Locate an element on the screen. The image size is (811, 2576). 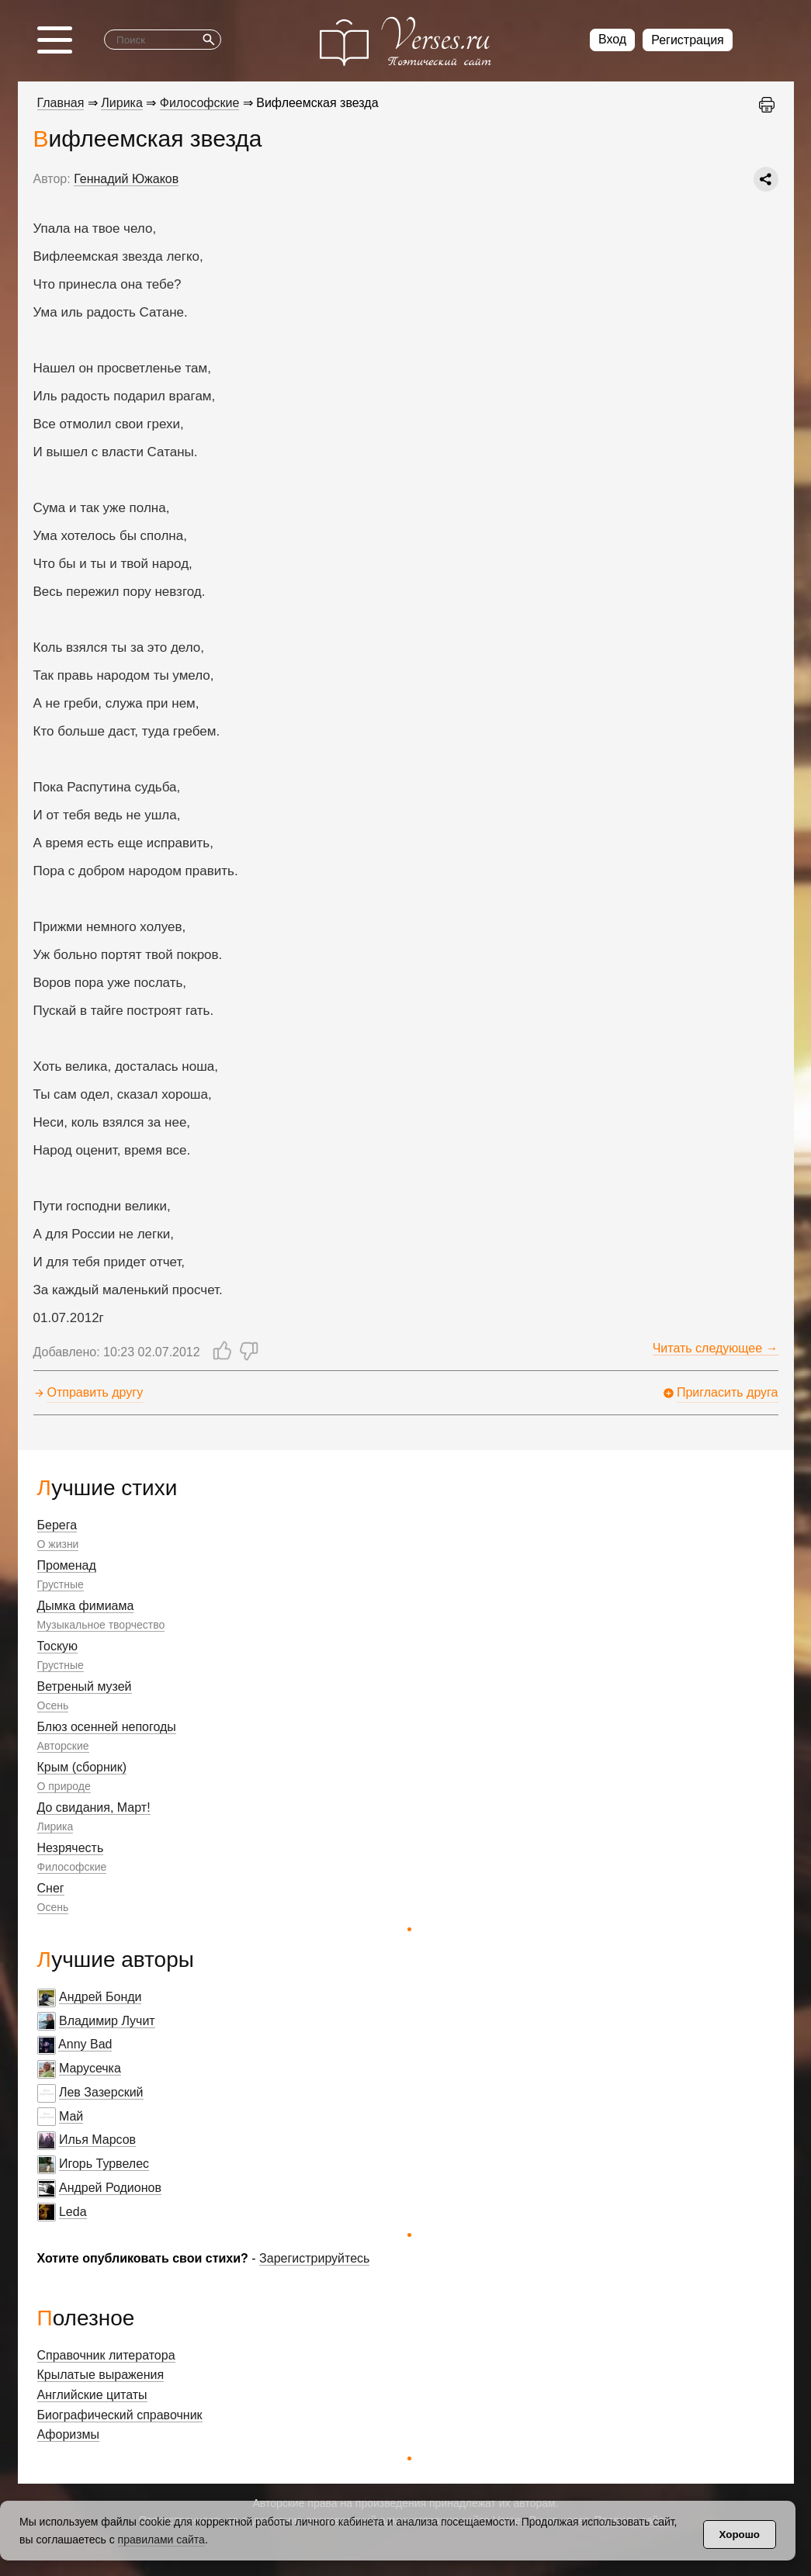
Владимир Лучит is located at coordinates (107, 2020).